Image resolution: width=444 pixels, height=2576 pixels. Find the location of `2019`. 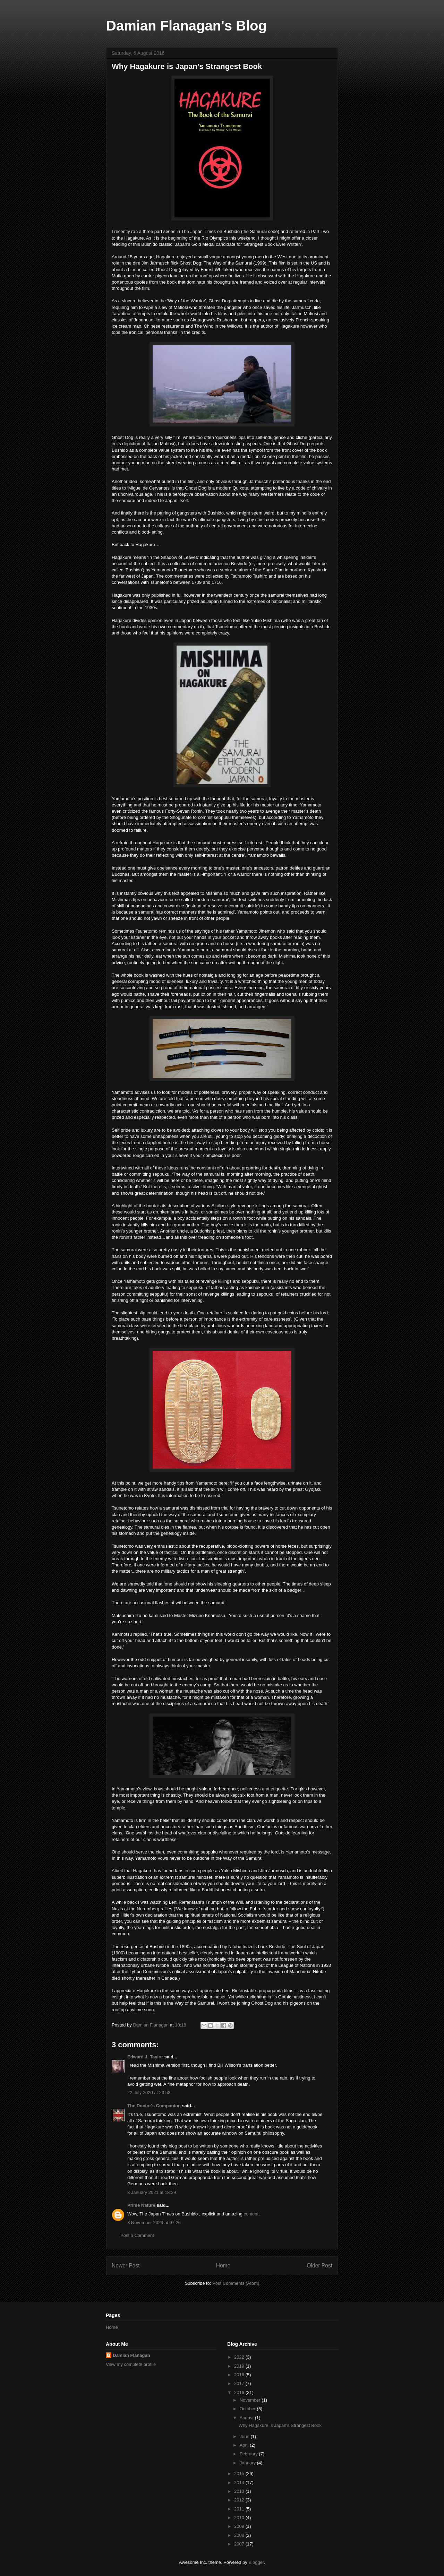

2019 is located at coordinates (240, 2366).